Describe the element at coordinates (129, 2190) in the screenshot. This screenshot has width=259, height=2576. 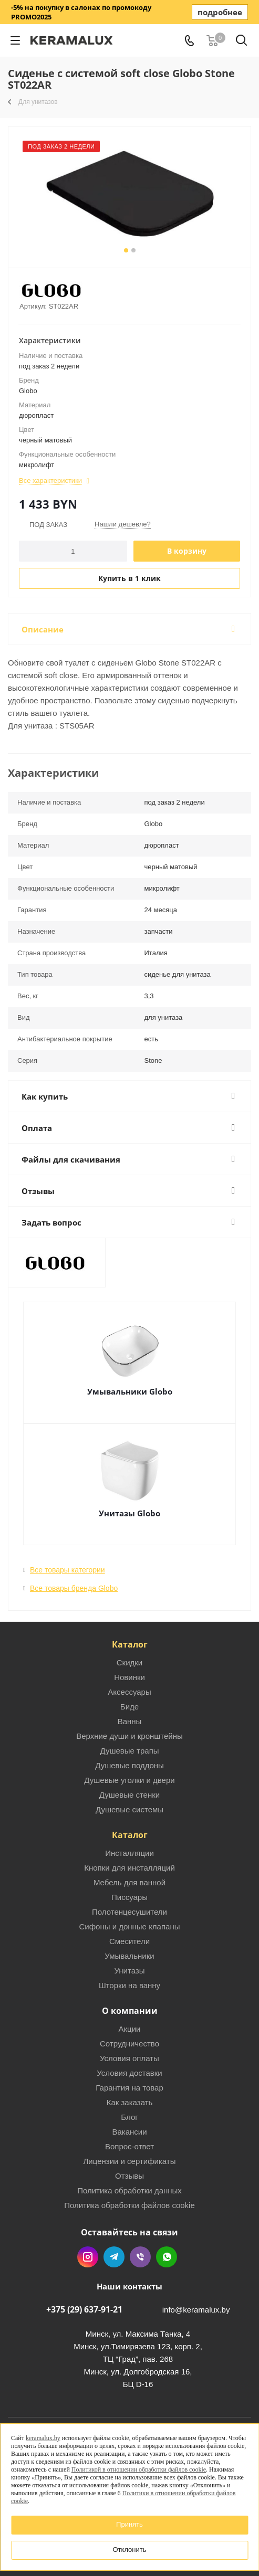
I see `Политика обработки данных` at that location.